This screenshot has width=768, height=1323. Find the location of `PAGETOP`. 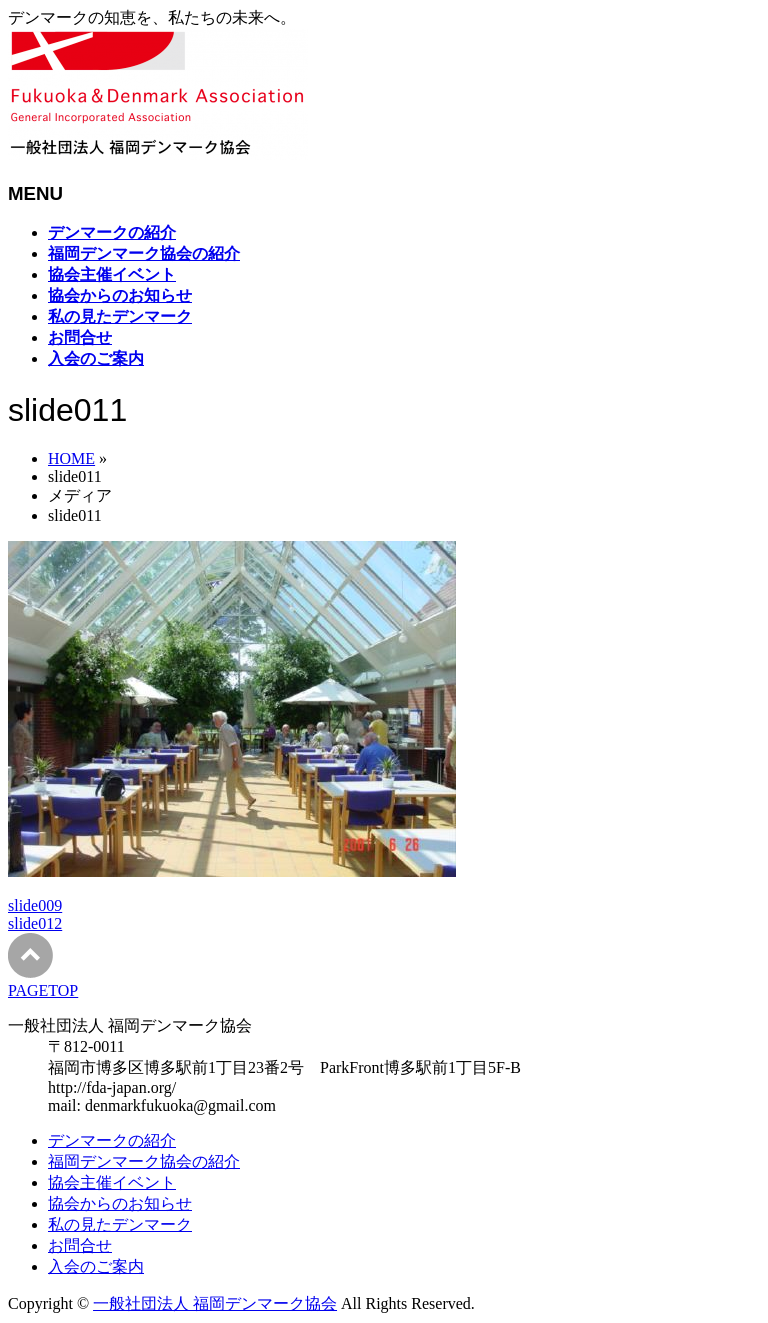

PAGETOP is located at coordinates (43, 990).